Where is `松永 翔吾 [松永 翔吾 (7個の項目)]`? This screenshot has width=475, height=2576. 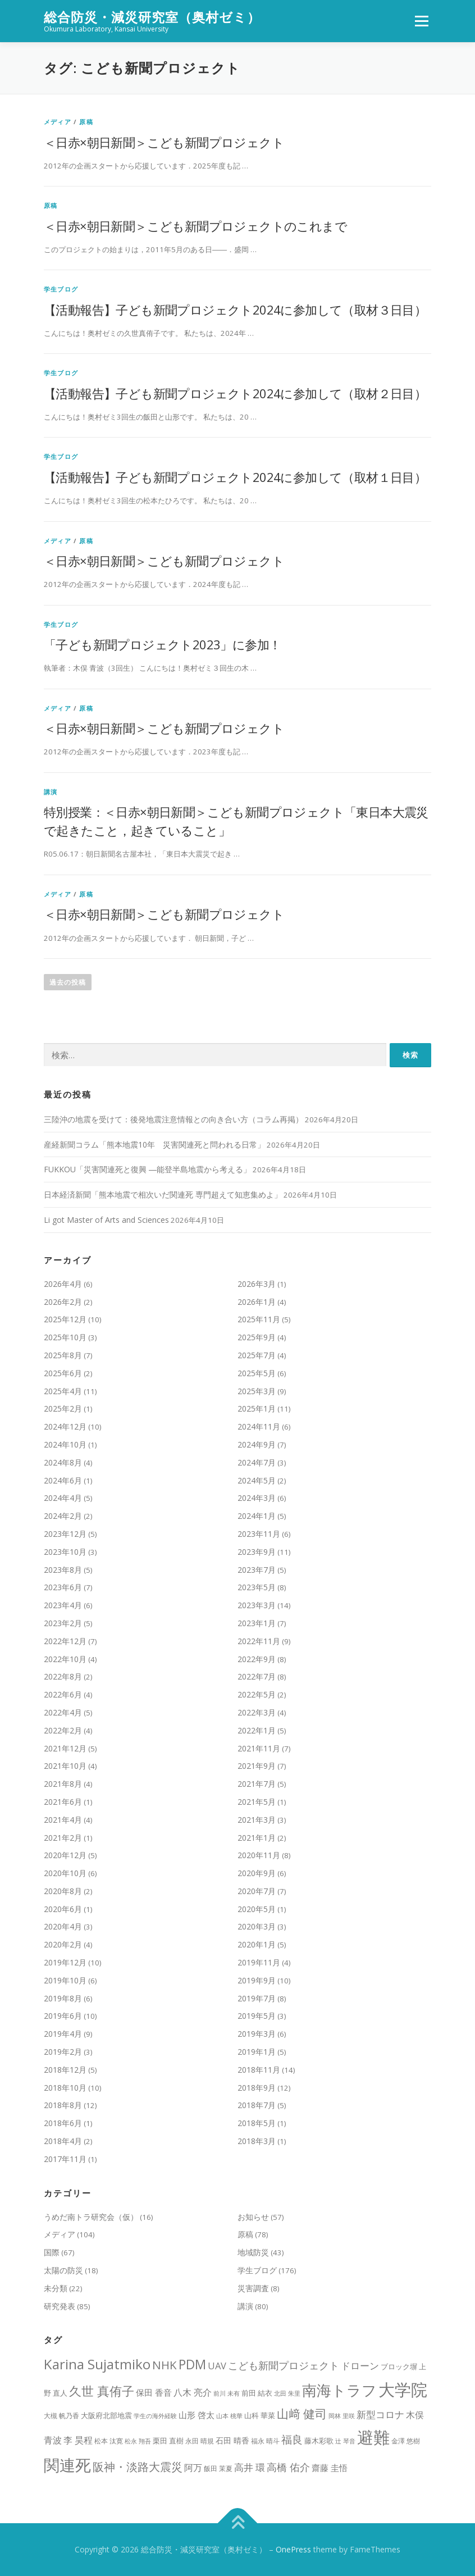 松永 翔吾 [松永 翔吾 (7個の項目)] is located at coordinates (138, 2441).